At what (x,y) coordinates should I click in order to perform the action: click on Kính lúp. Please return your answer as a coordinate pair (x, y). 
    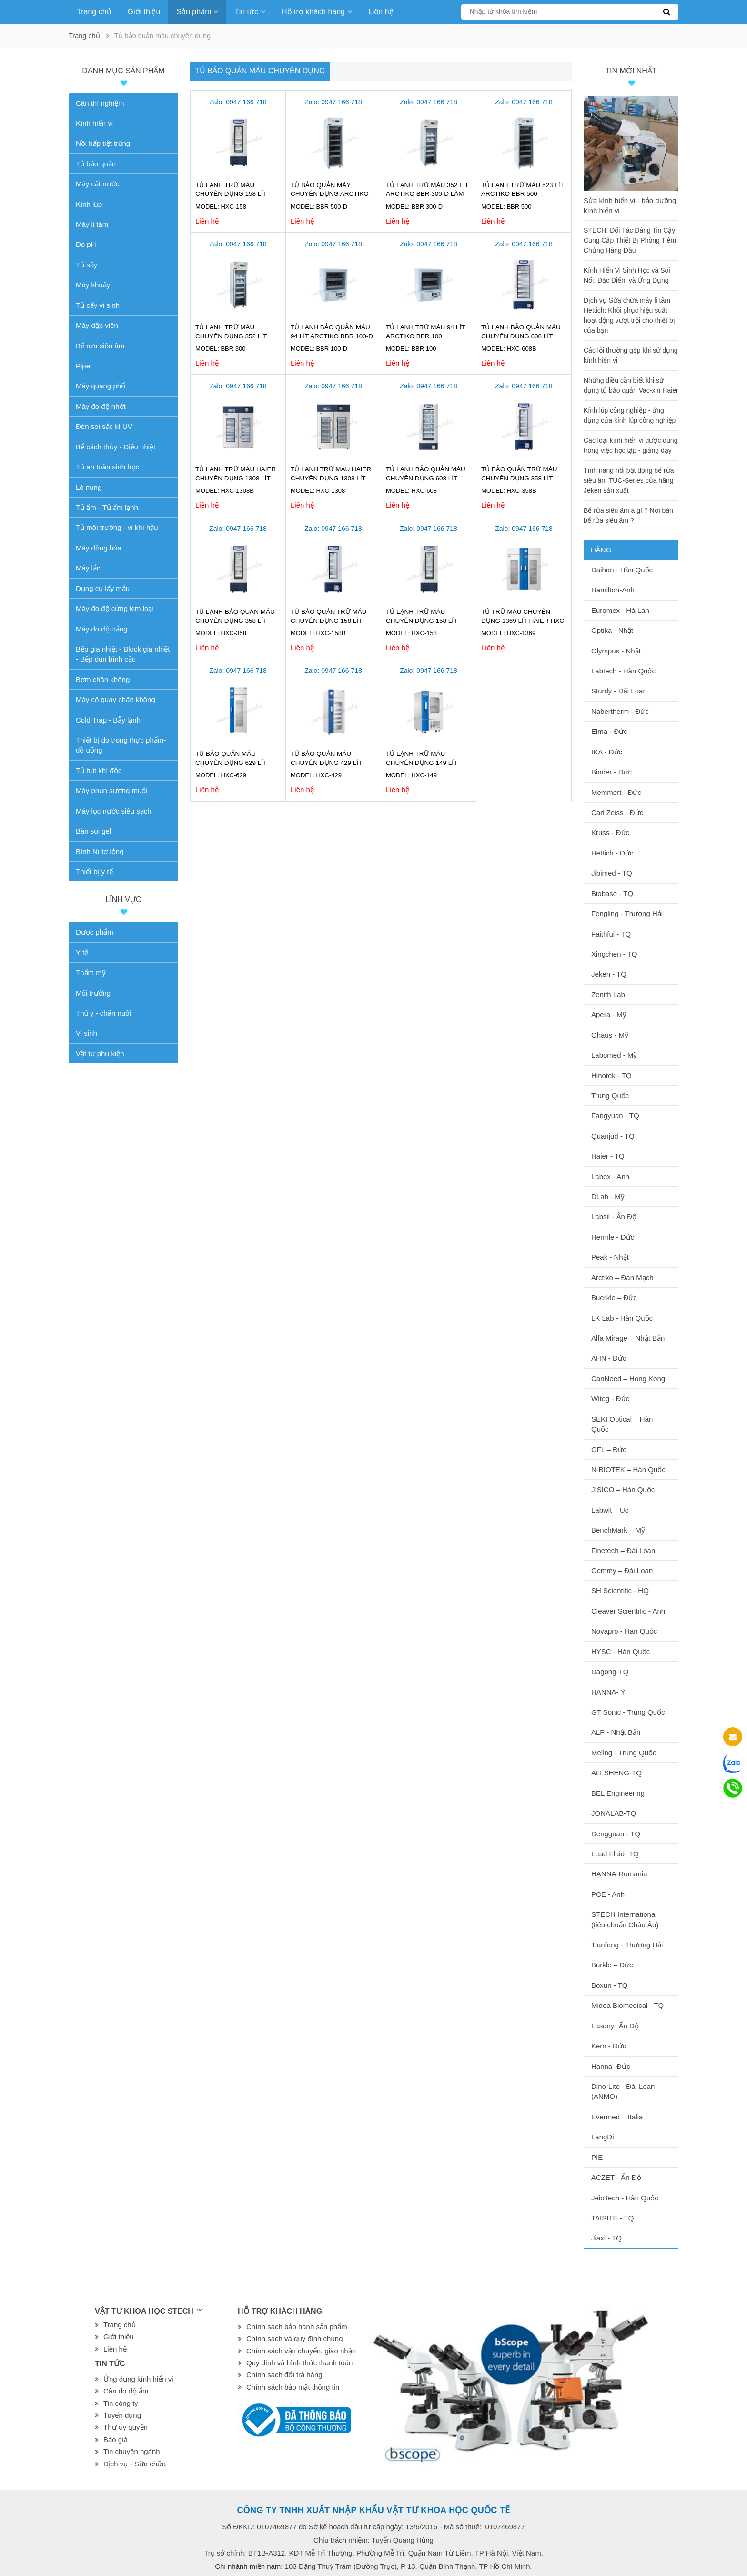
    Looking at the image, I should click on (89, 204).